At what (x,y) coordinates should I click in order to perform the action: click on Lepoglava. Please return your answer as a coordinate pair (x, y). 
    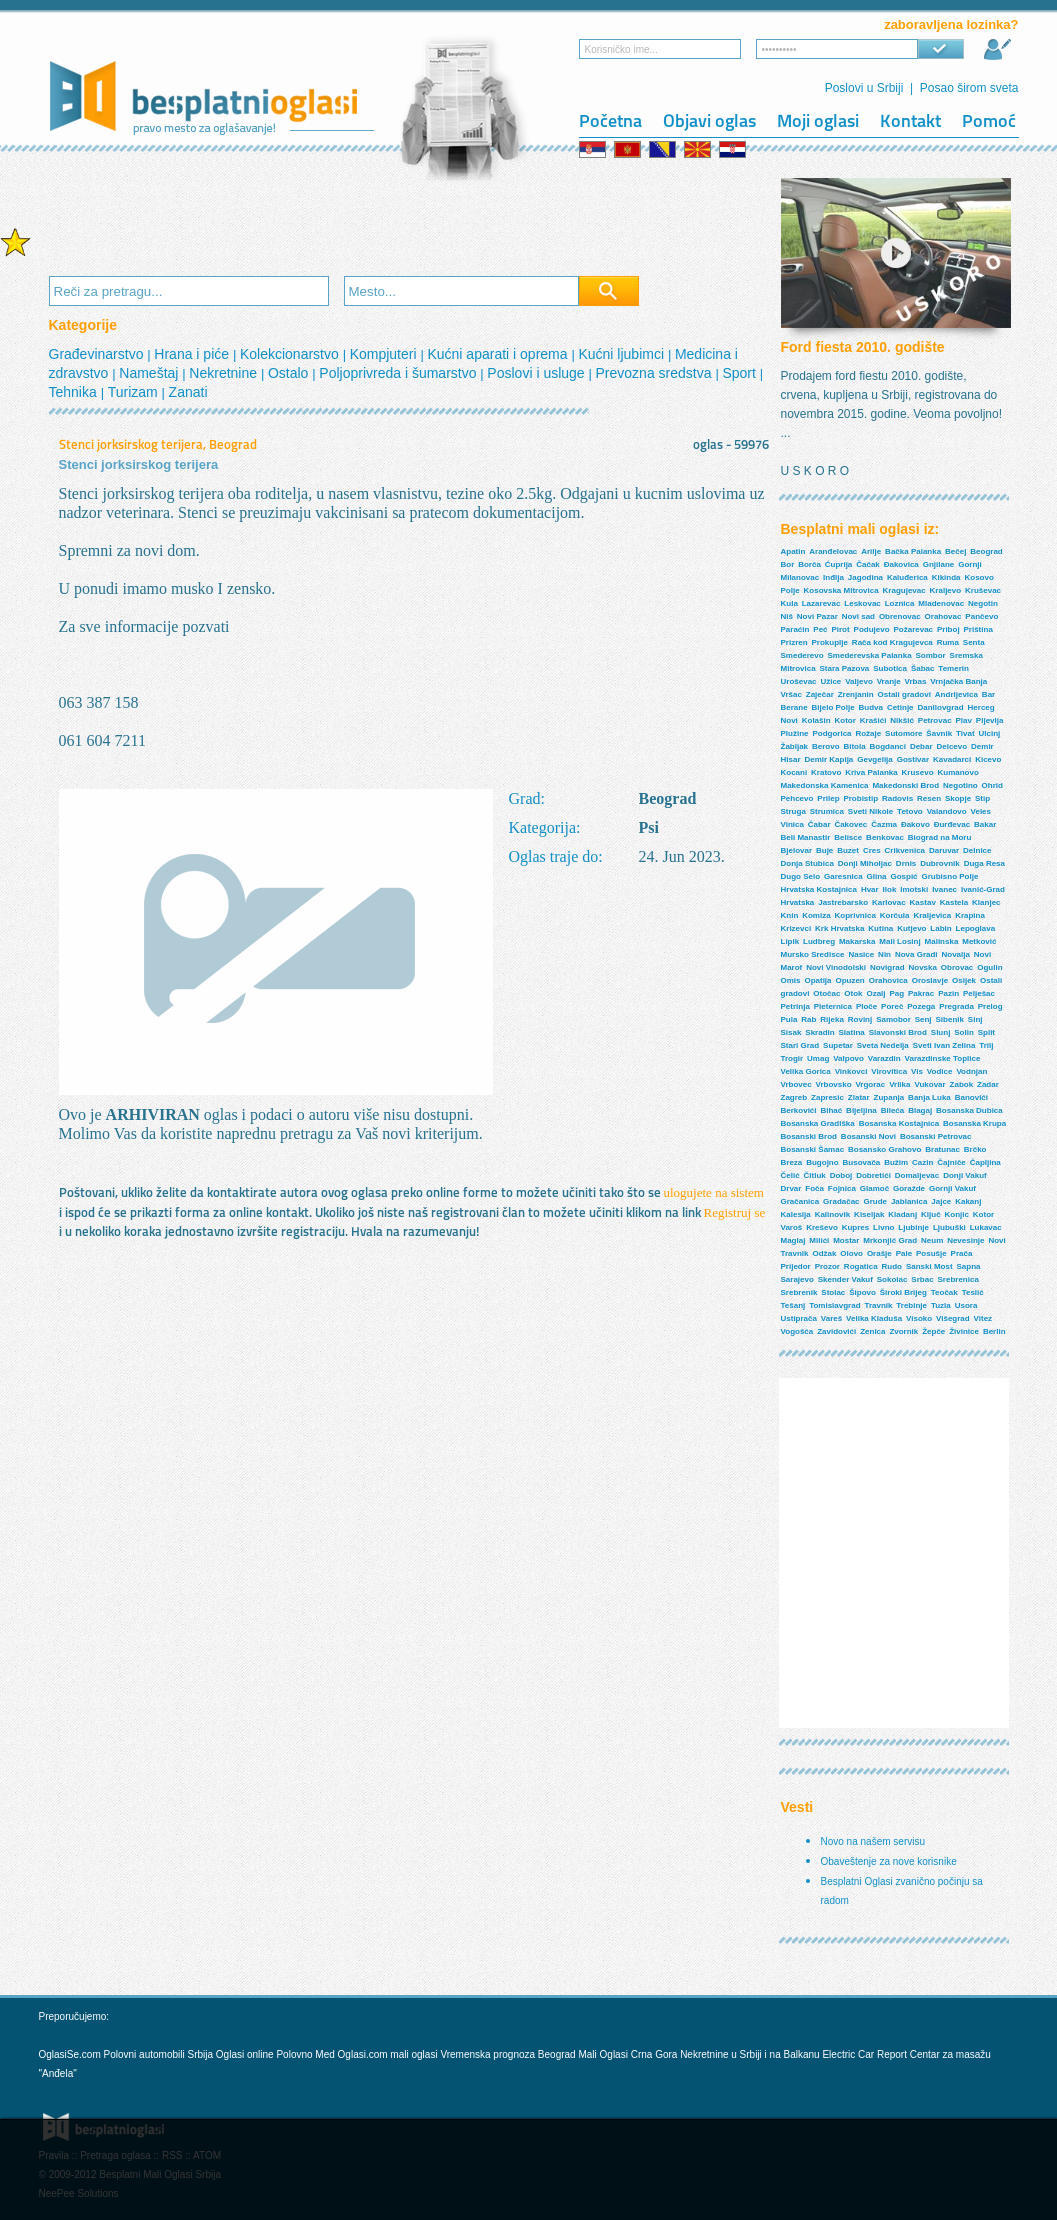
    Looking at the image, I should click on (976, 928).